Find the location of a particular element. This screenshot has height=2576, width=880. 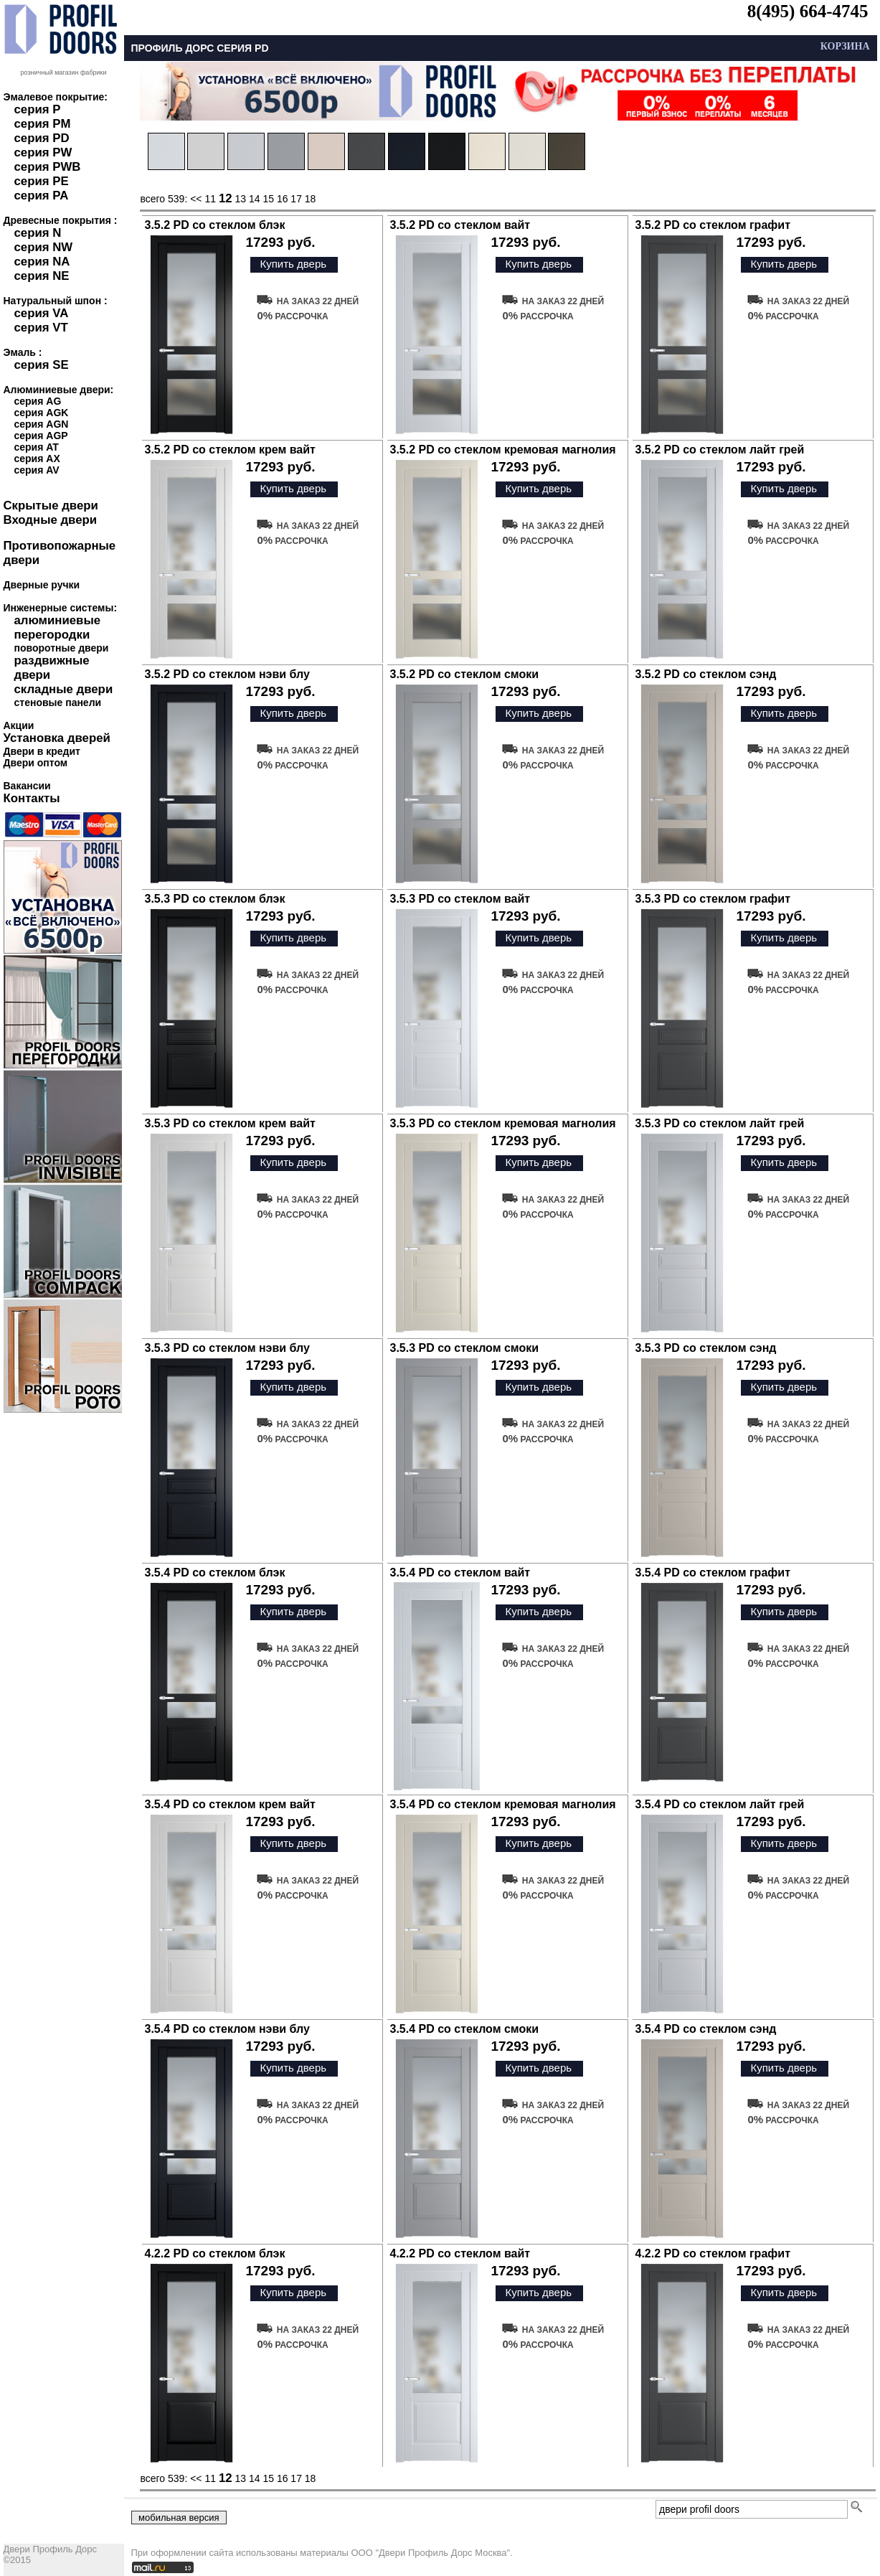

3.5.2 PD со стеклом сэнд is located at coordinates (706, 674).